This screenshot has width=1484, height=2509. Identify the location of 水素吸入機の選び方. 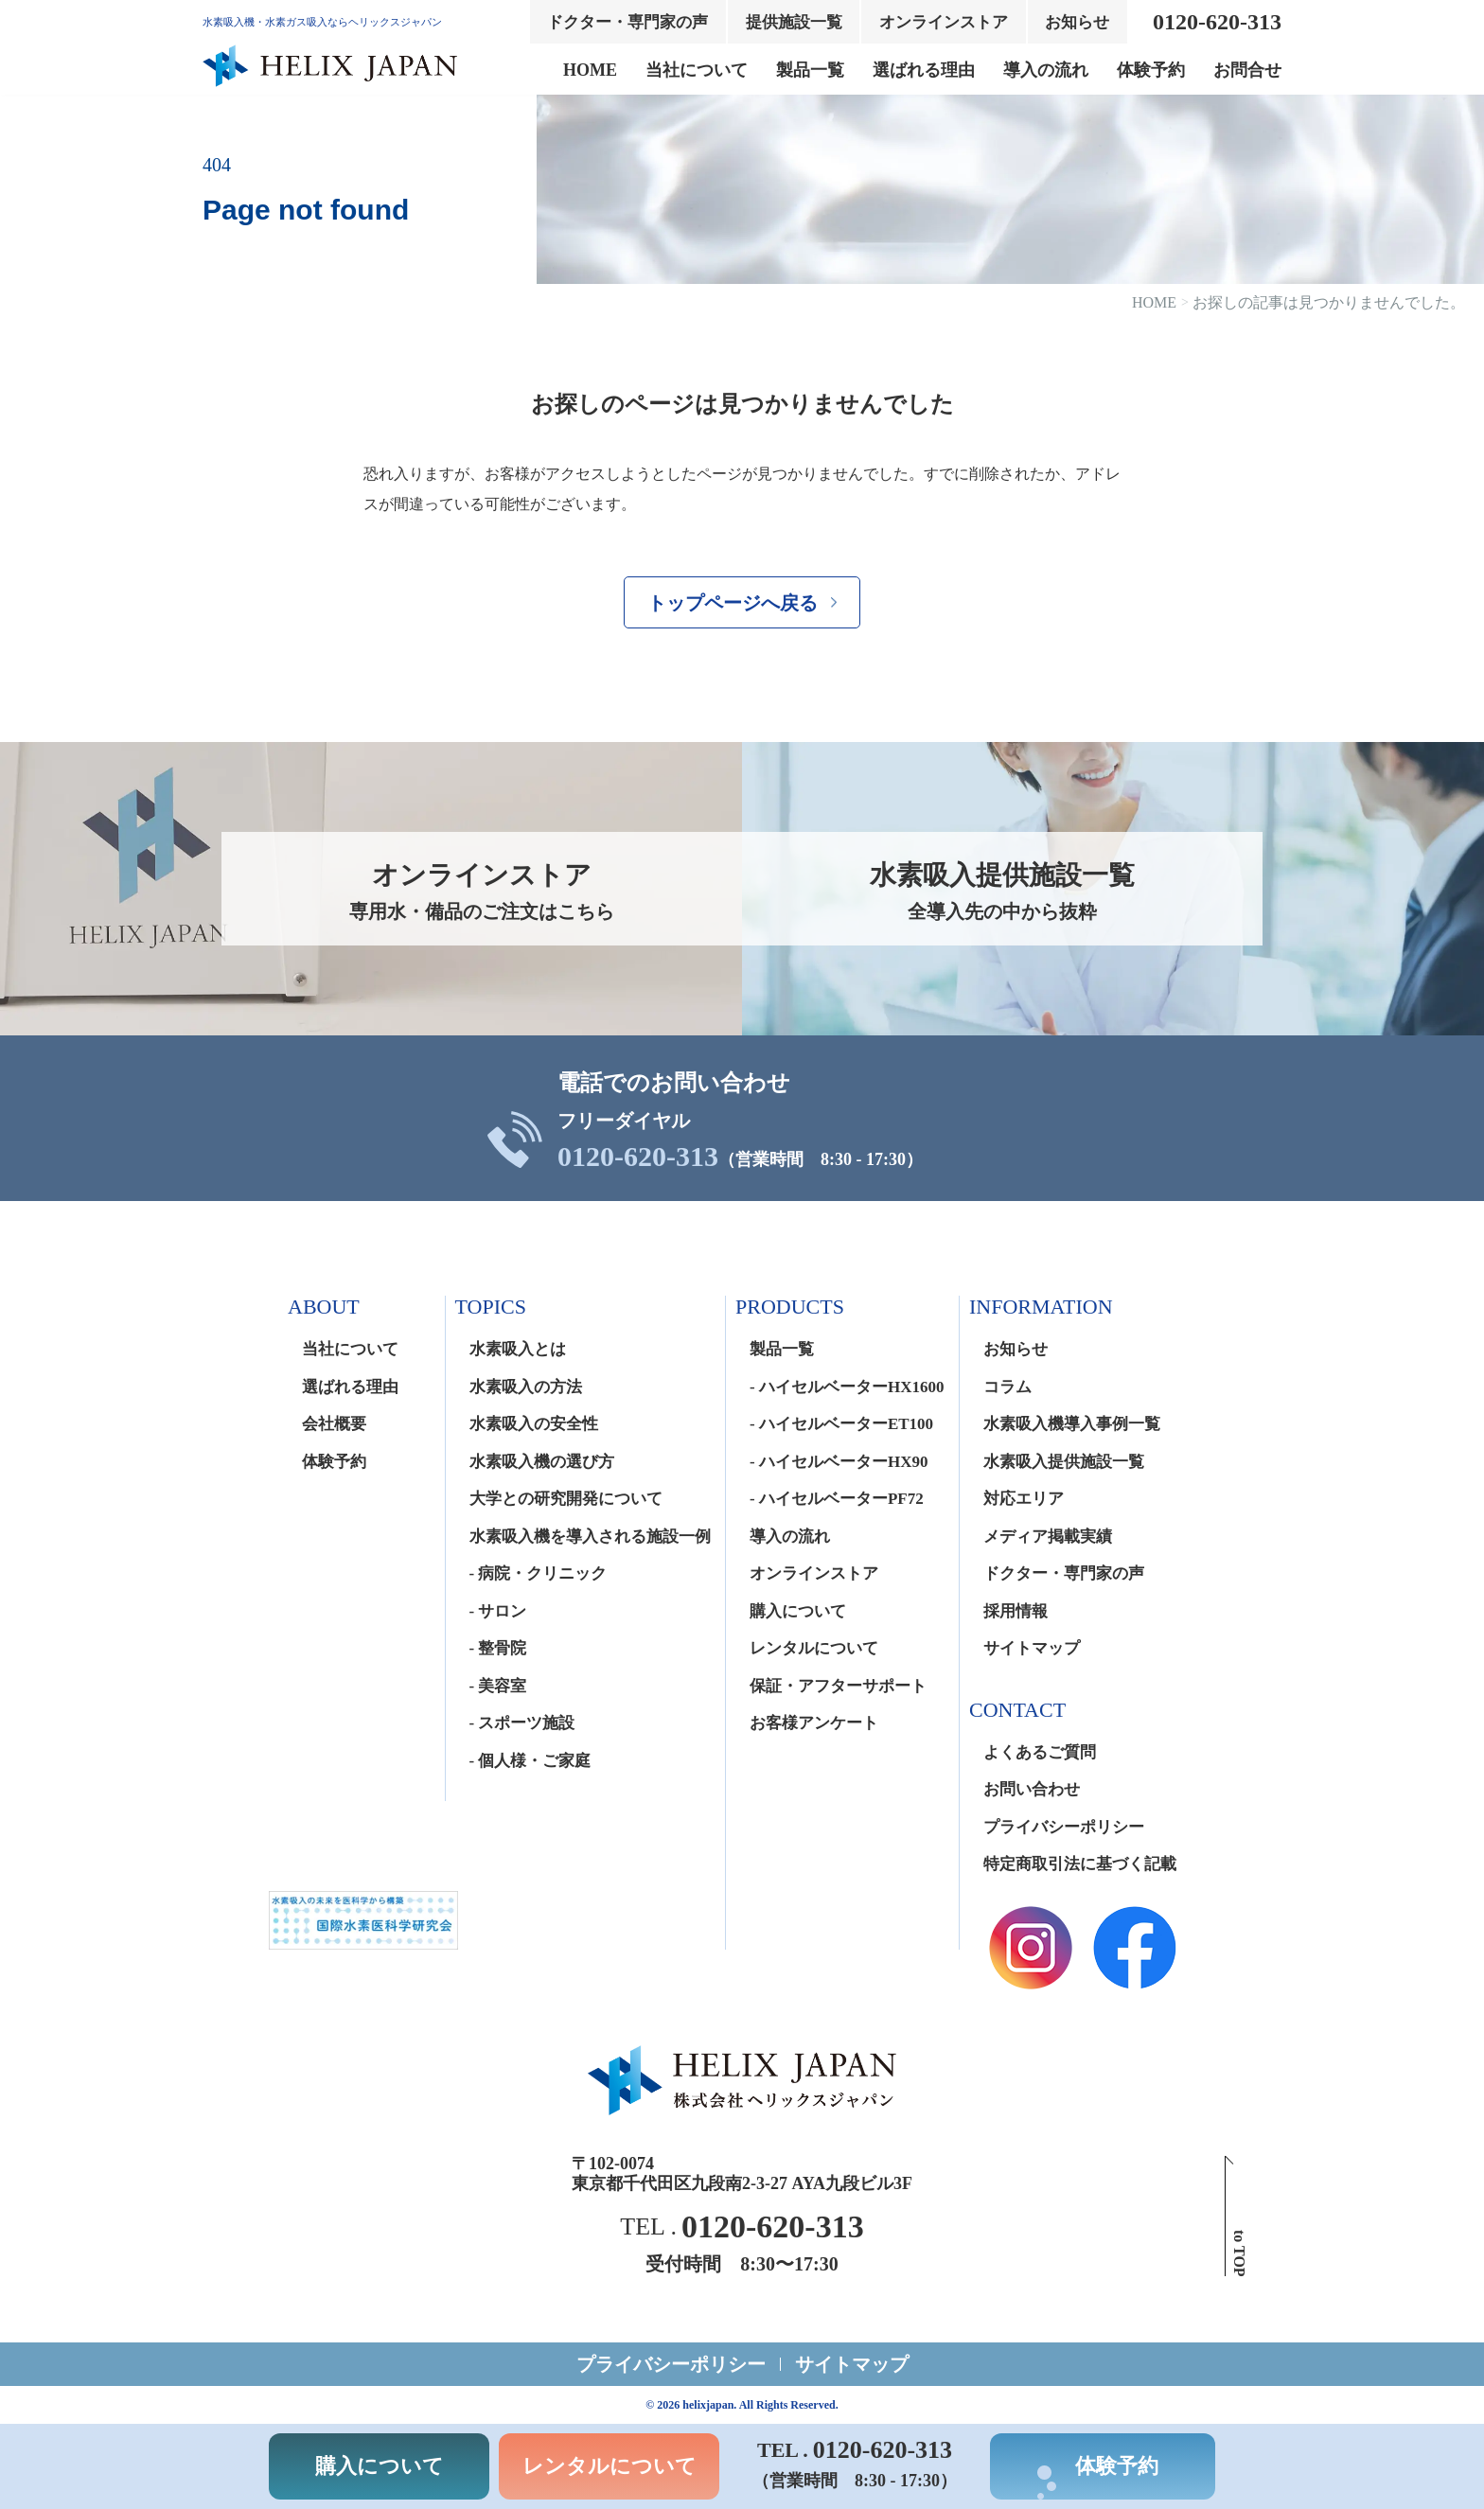
(541, 1462).